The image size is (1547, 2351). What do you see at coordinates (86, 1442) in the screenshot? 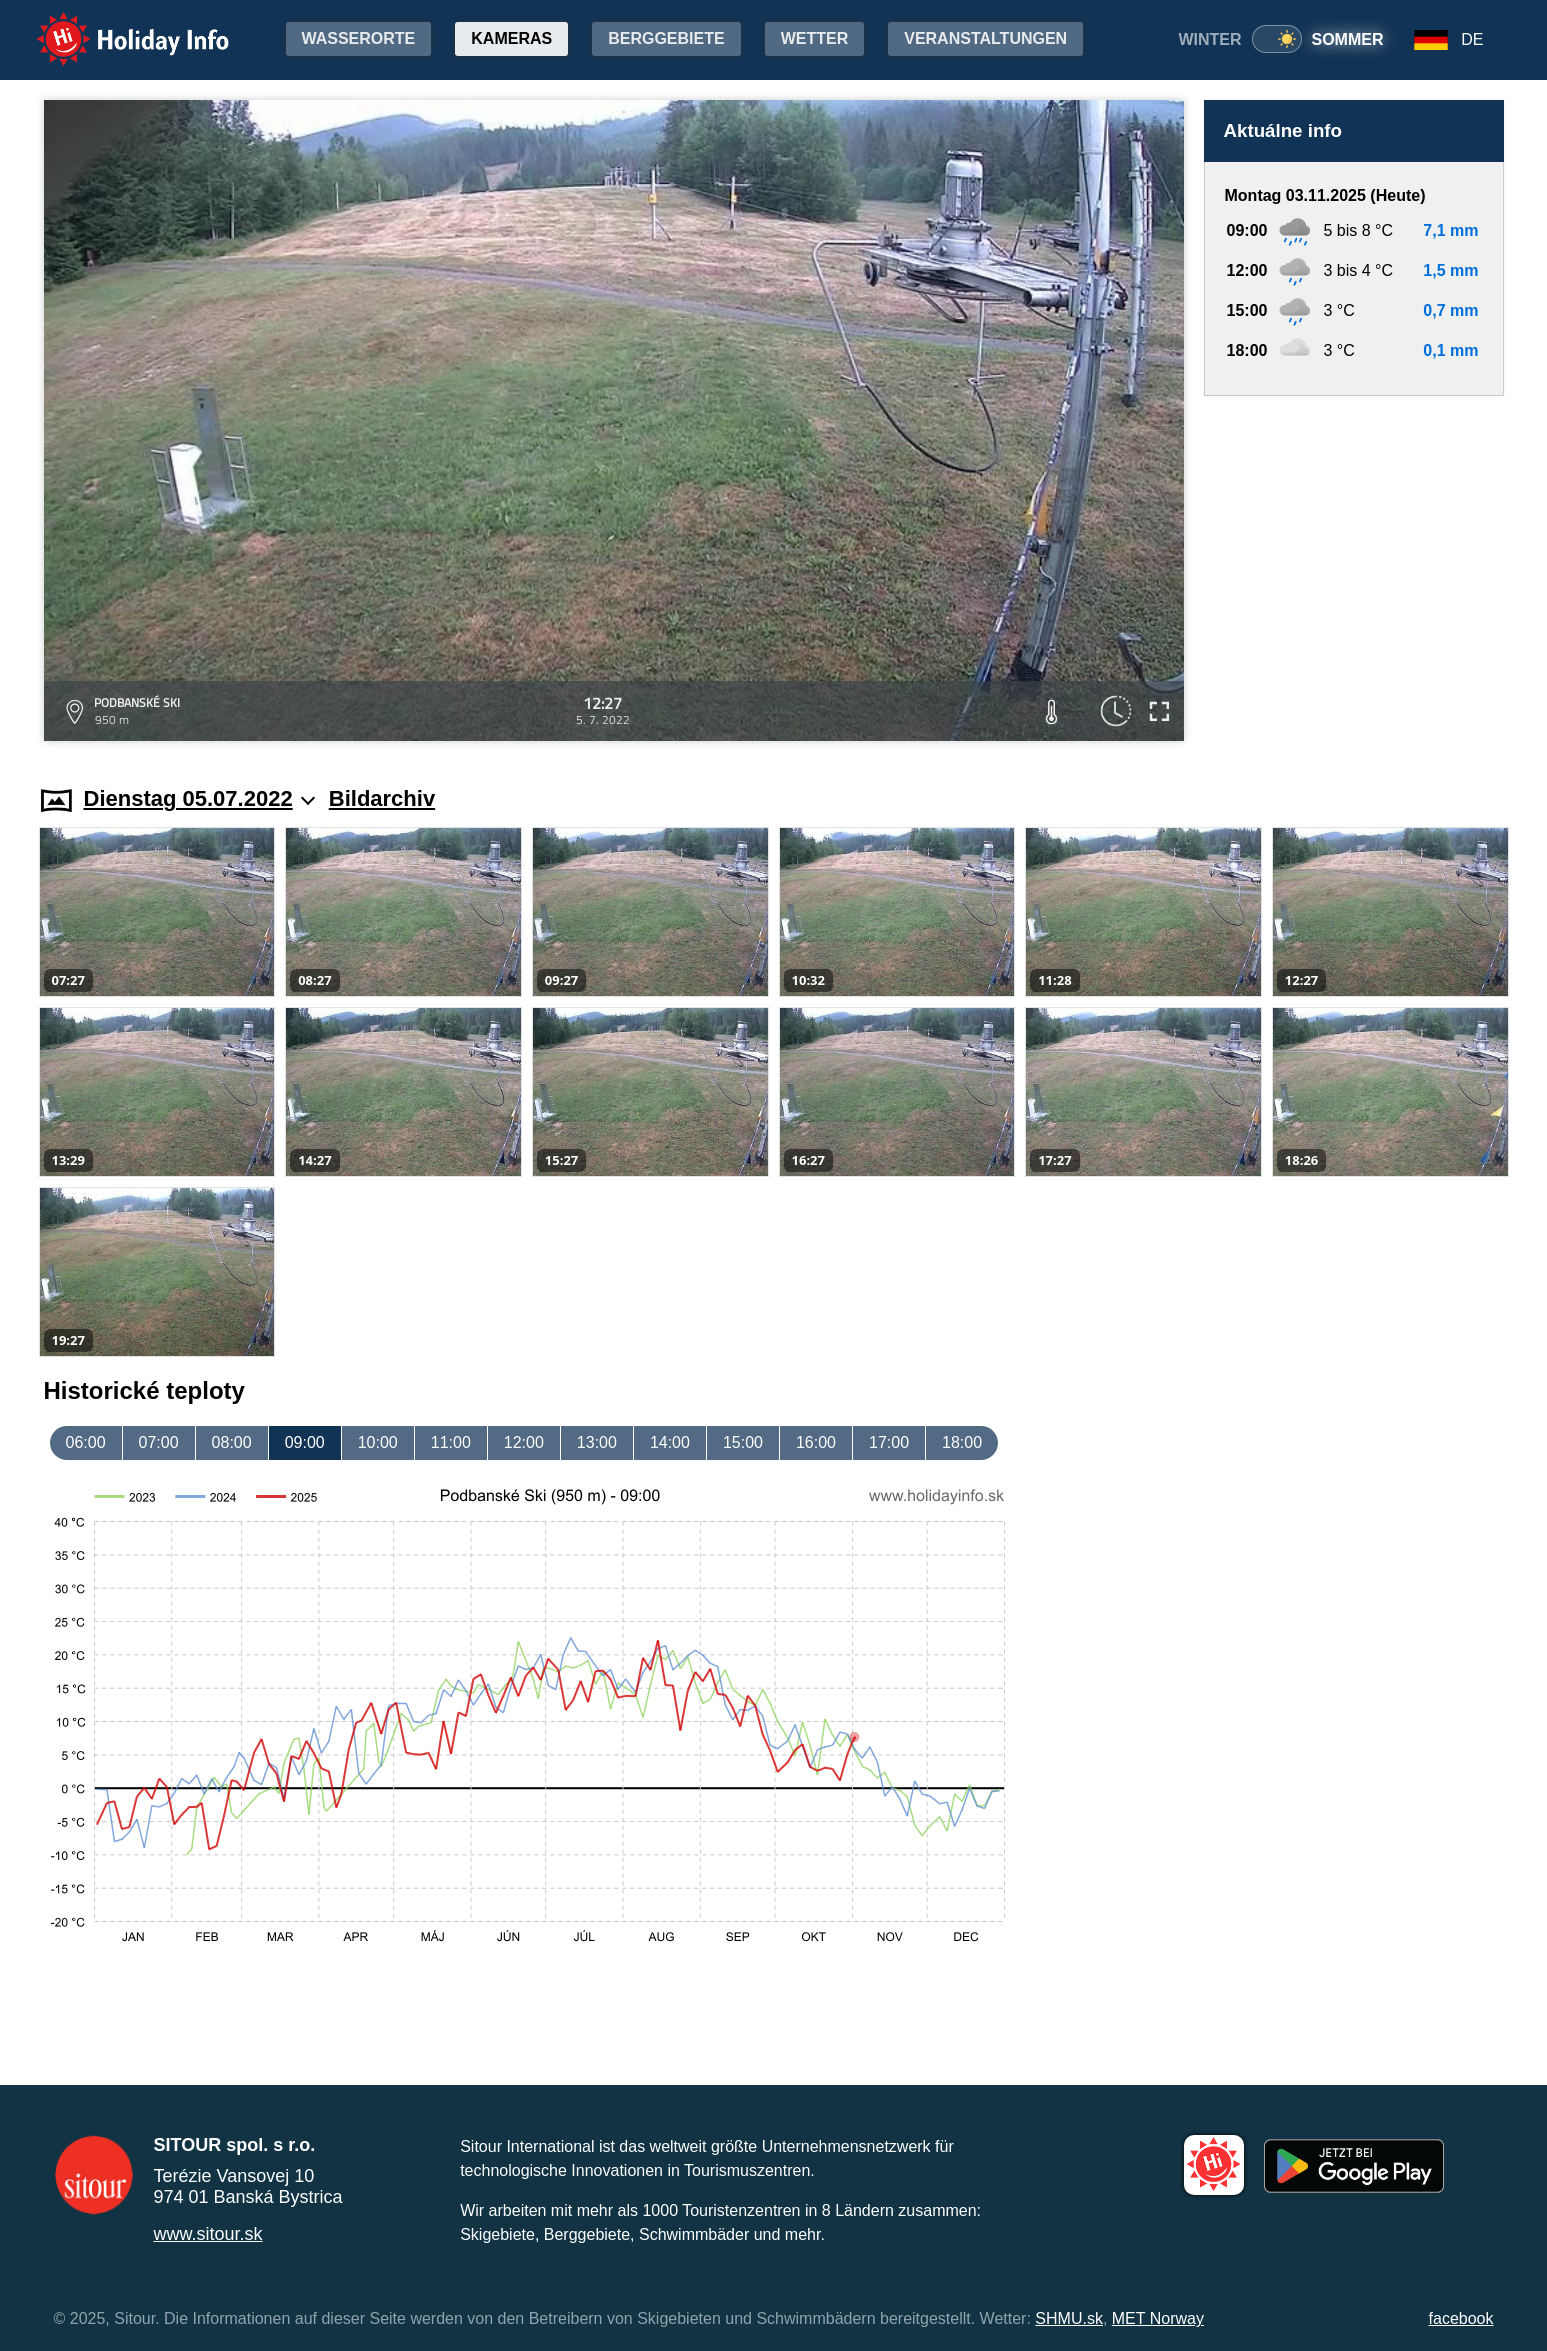
I see `06:00` at bounding box center [86, 1442].